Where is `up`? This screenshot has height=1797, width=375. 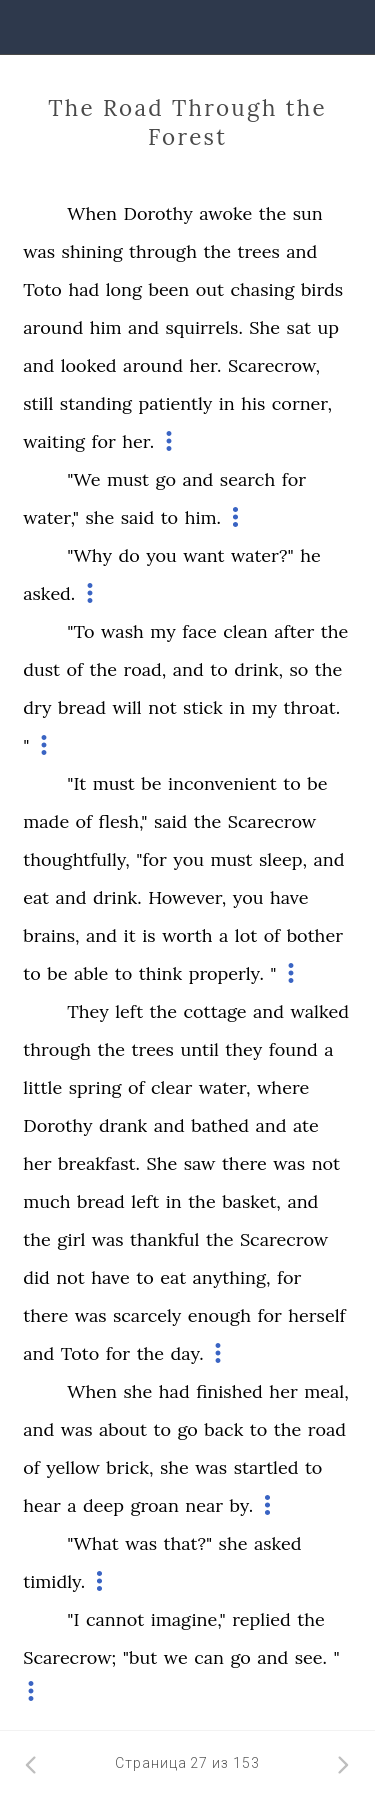
up is located at coordinates (329, 327).